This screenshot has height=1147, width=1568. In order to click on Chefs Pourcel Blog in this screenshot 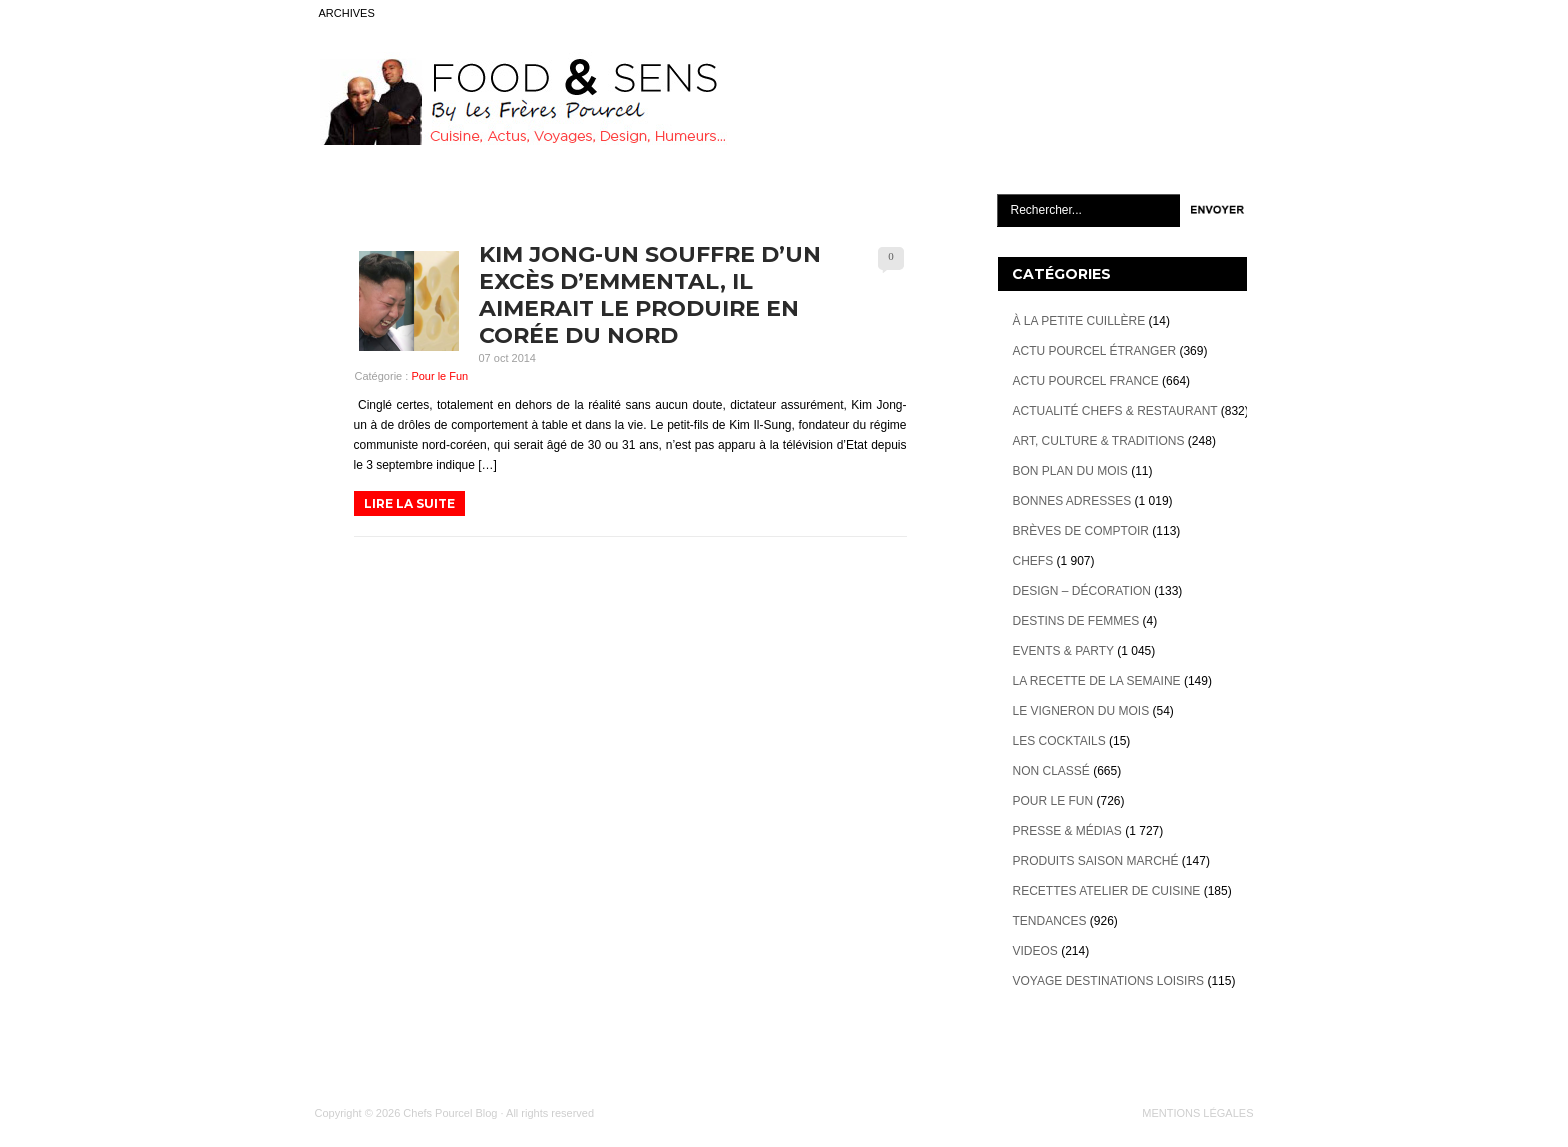, I will do `click(450, 1113)`.